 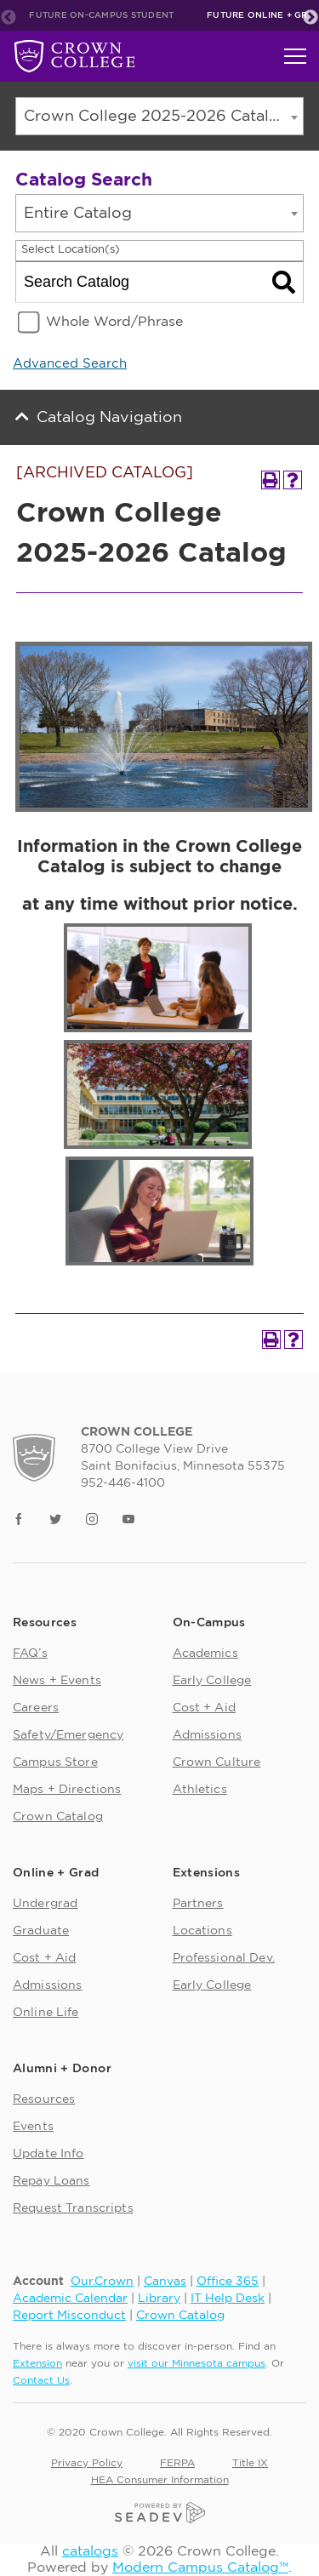 What do you see at coordinates (160, 2511) in the screenshot?
I see `[Seadev]` at bounding box center [160, 2511].